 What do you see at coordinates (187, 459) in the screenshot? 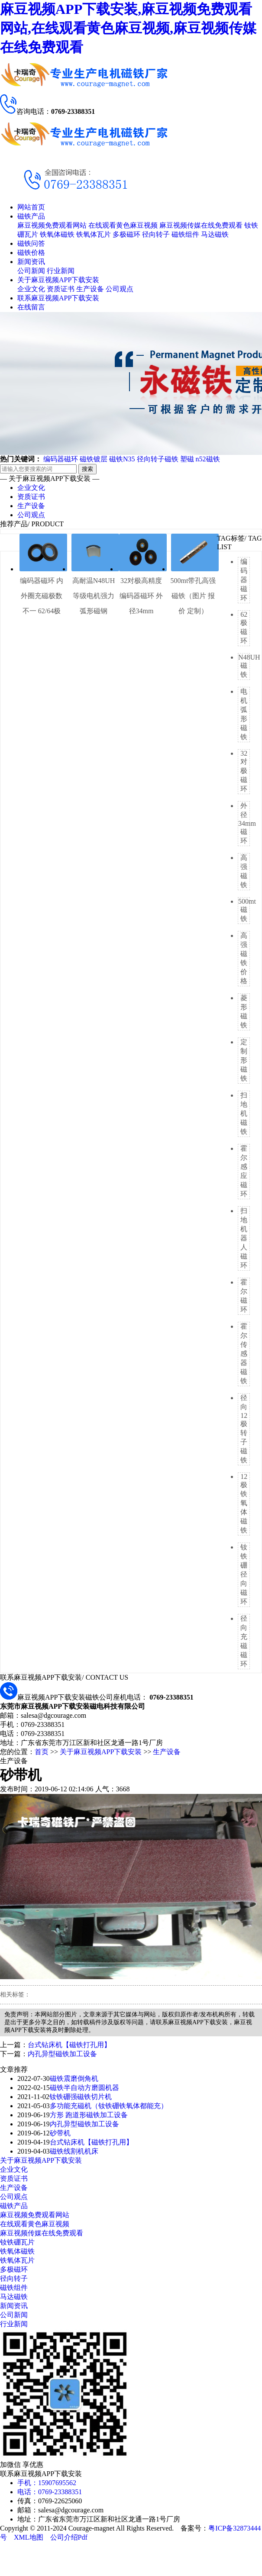
I see `塑磁` at bounding box center [187, 459].